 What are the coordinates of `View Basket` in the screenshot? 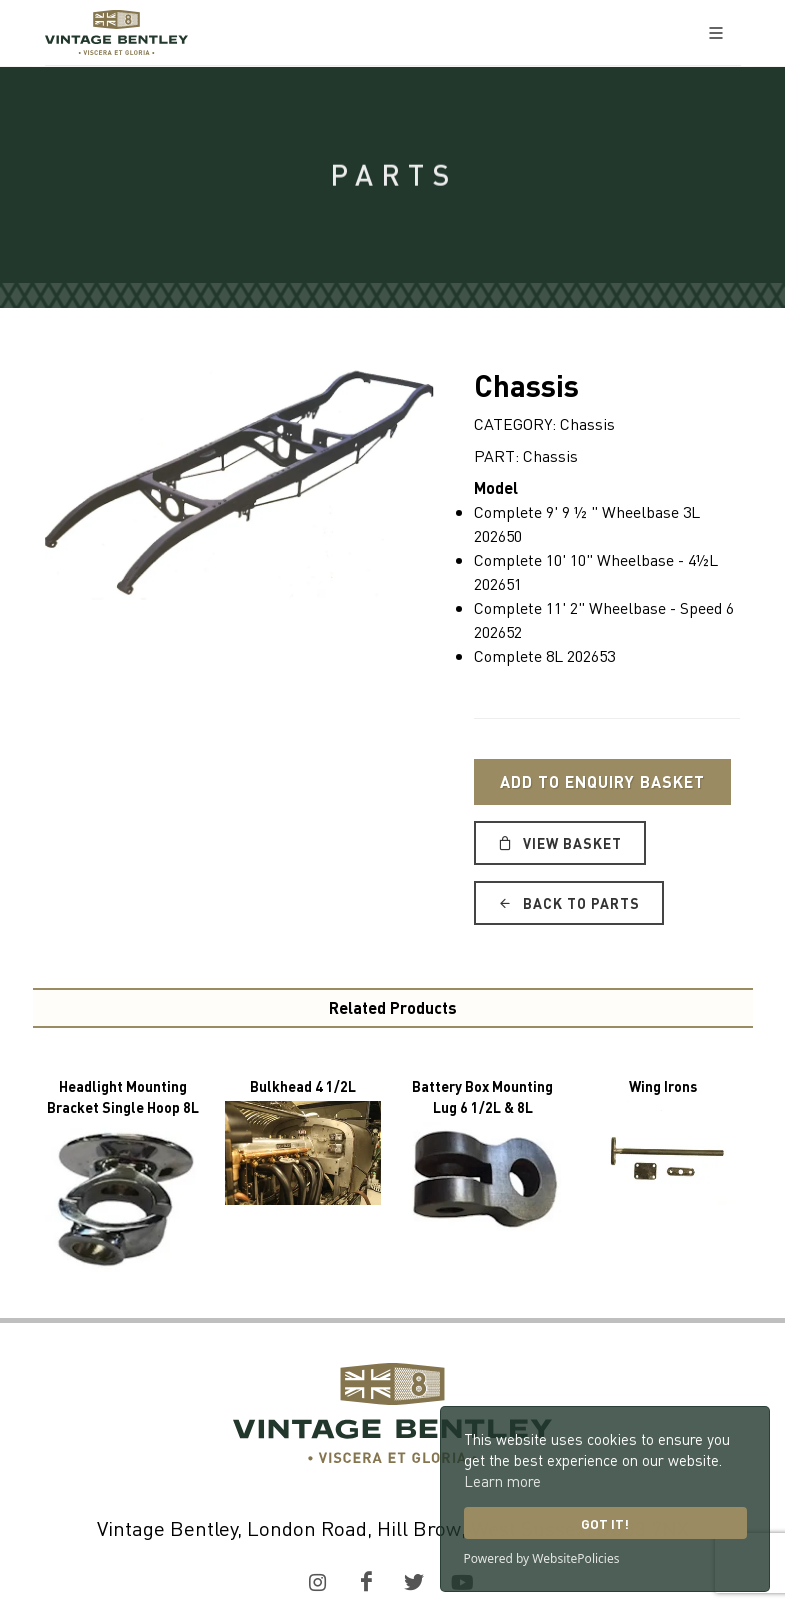 It's located at (560, 843).